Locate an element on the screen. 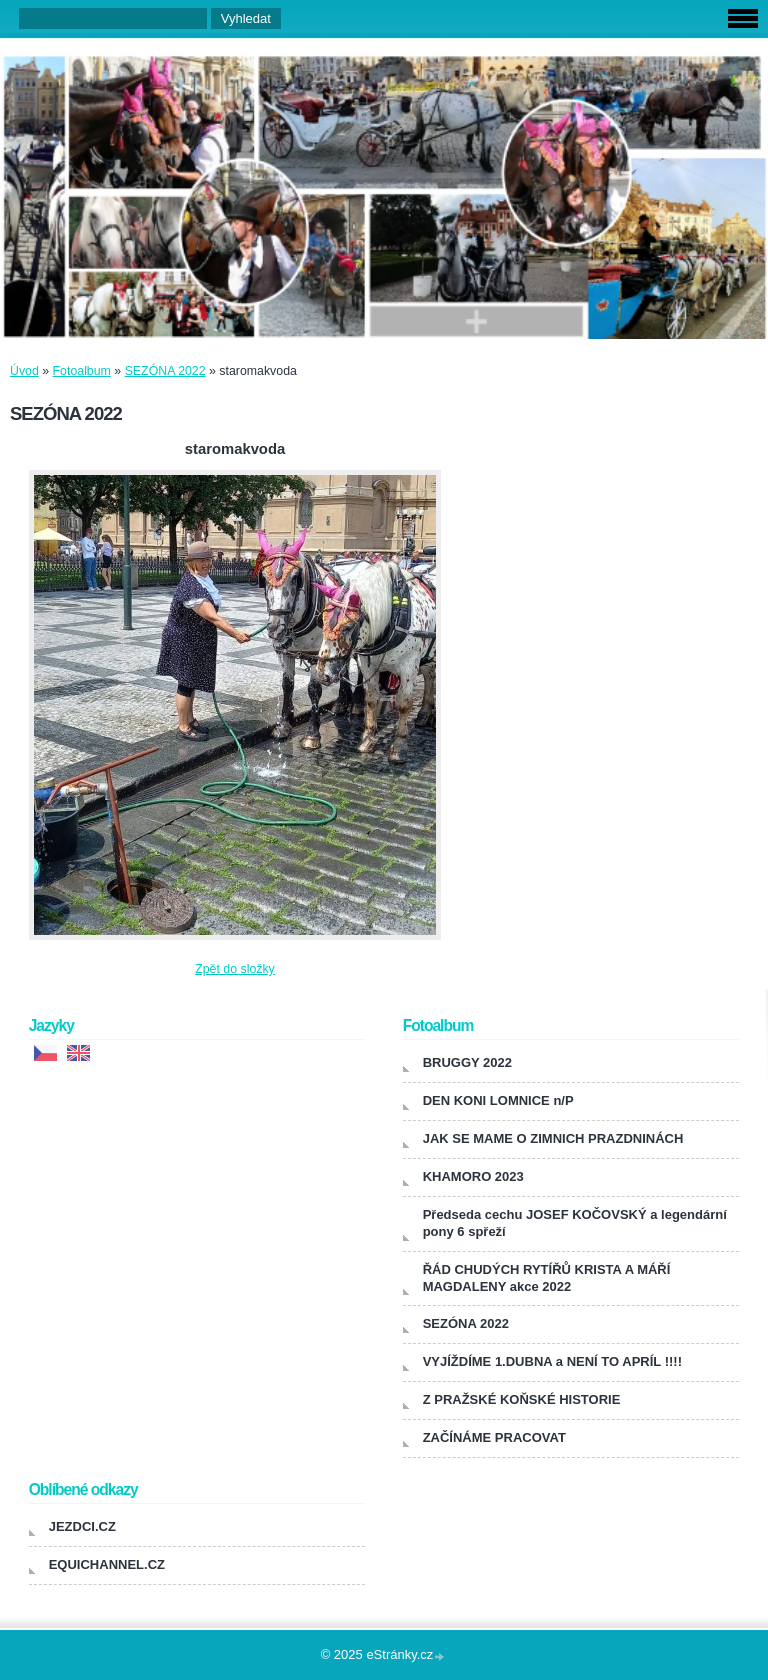 Image resolution: width=768 pixels, height=1680 pixels. DEN KONI LOMNICE n/P is located at coordinates (498, 1100).